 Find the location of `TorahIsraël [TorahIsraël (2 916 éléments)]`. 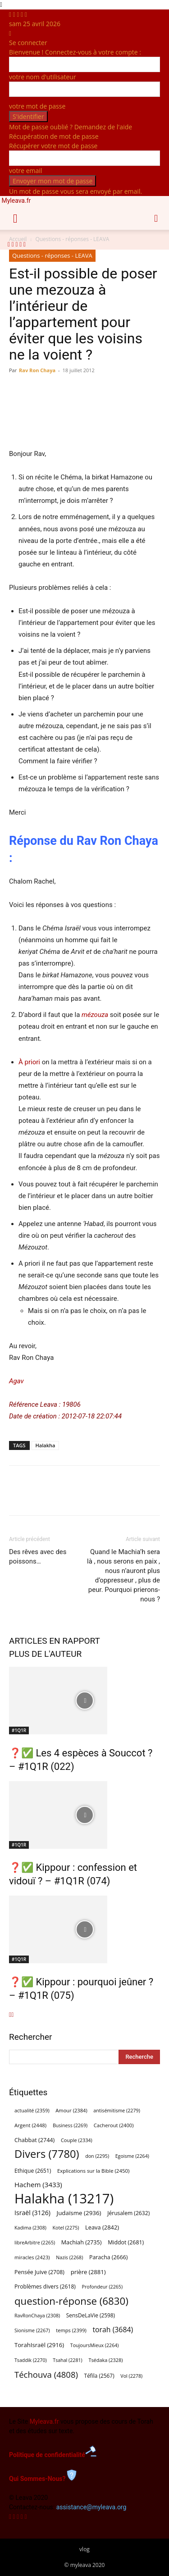

TorahIsraël [TorahIsraël (2 916 éléments)] is located at coordinates (39, 2345).